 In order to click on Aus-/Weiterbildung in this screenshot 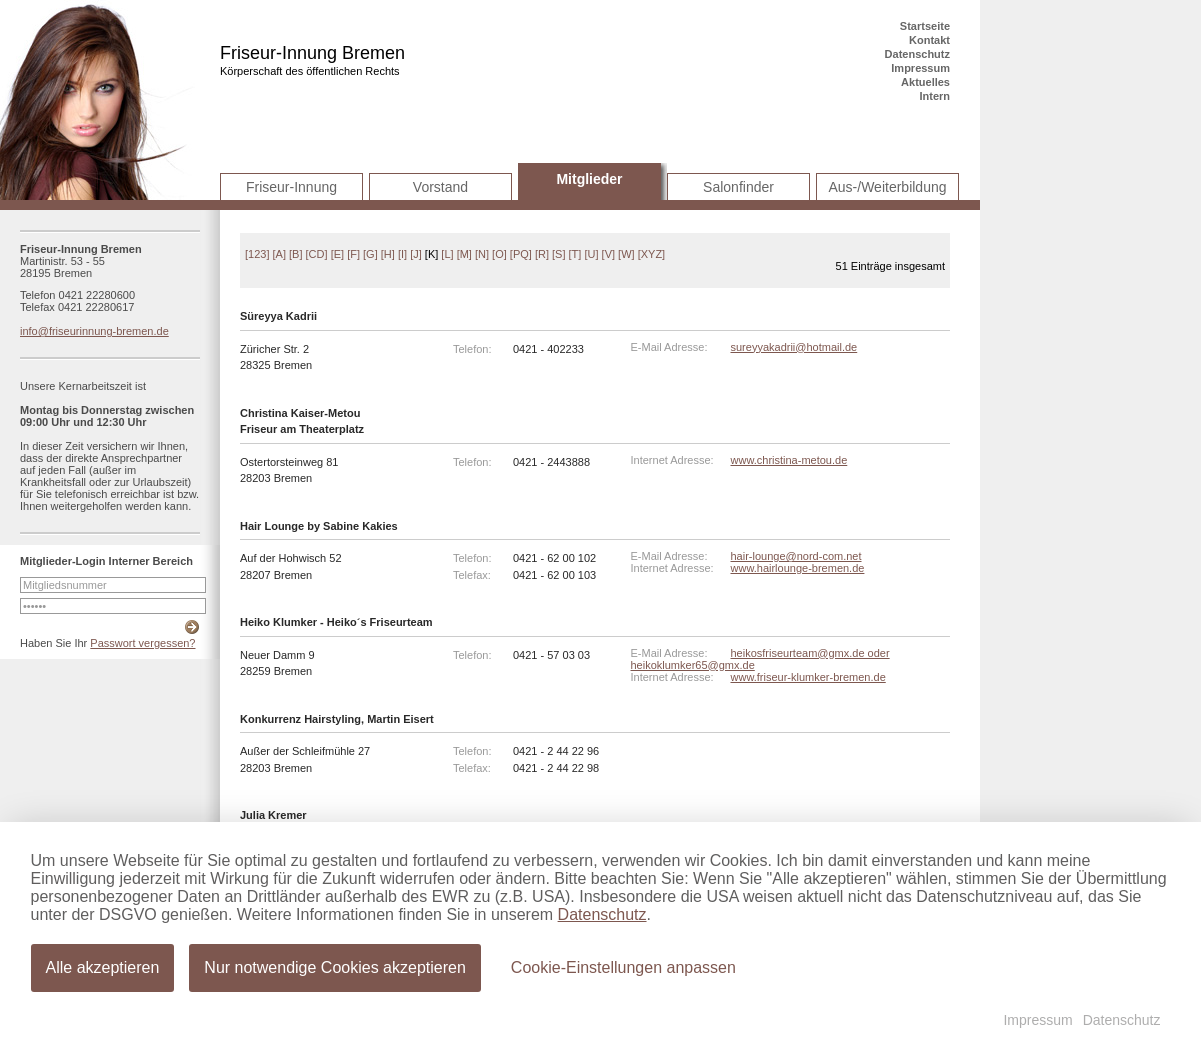, I will do `click(887, 187)`.